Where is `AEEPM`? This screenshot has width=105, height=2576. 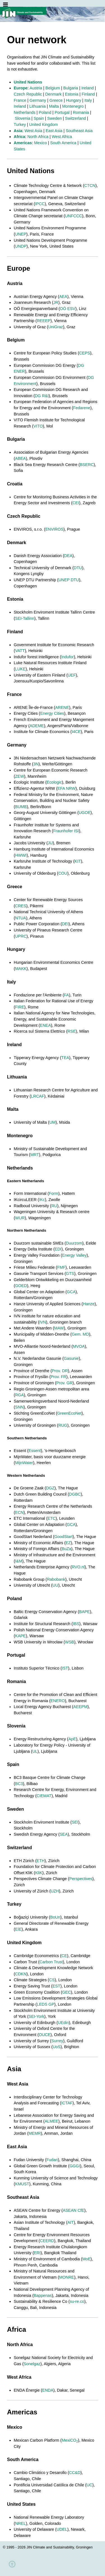
AEEPM is located at coordinates (80, 1706).